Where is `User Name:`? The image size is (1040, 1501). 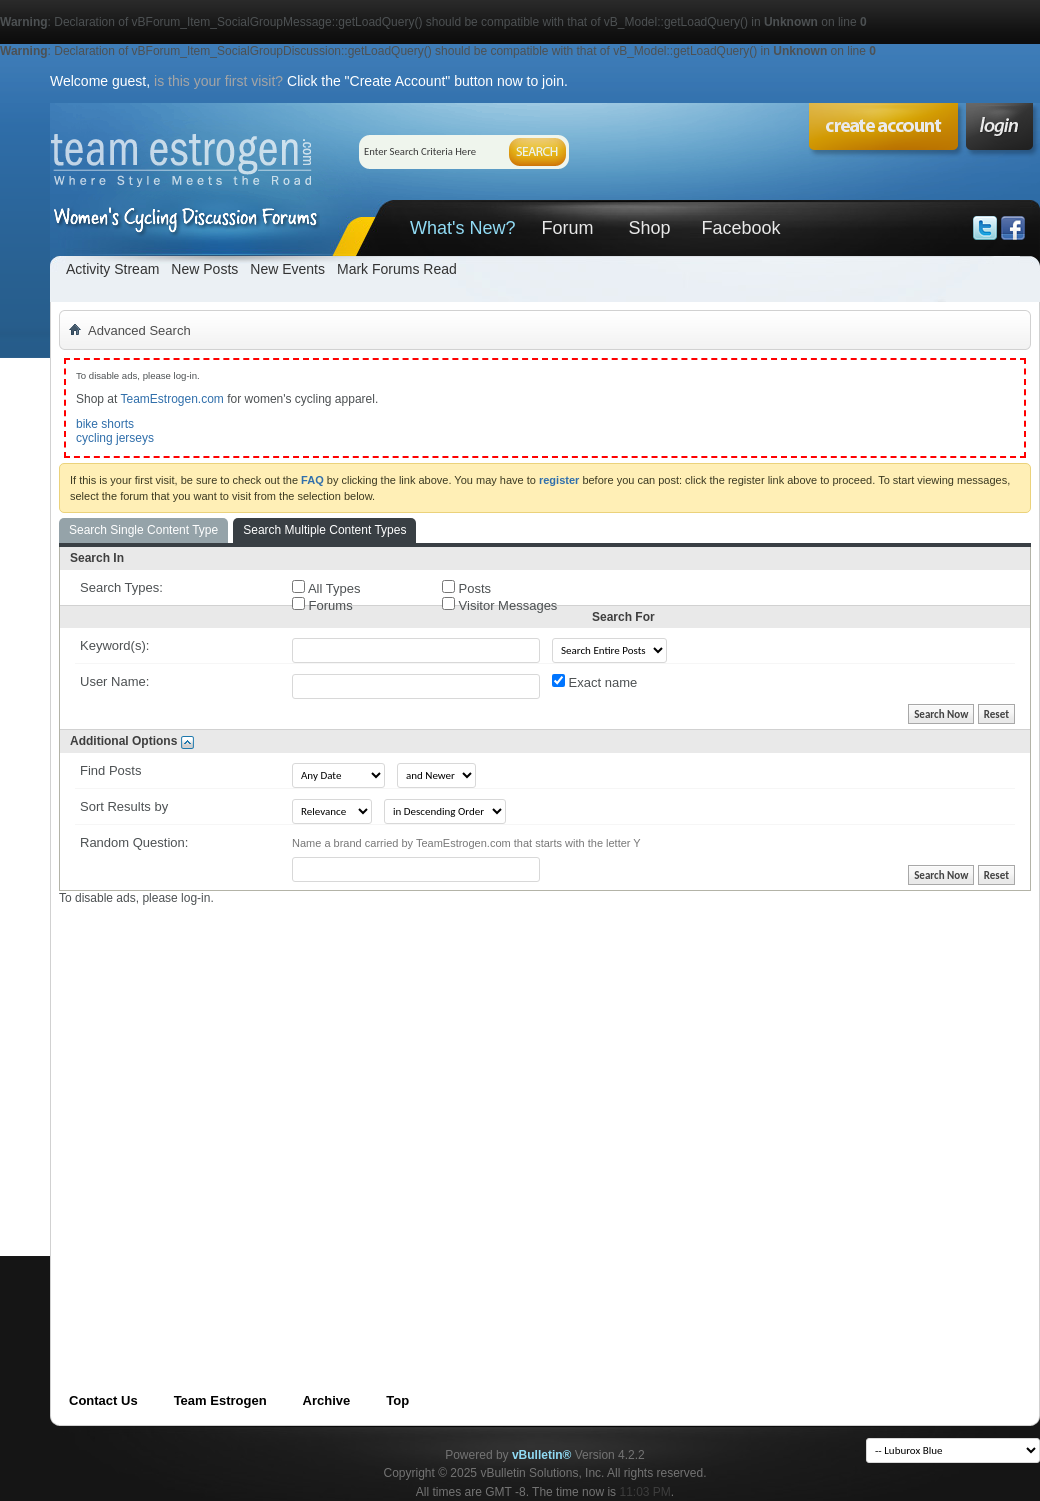
User Name: is located at coordinates (114, 681).